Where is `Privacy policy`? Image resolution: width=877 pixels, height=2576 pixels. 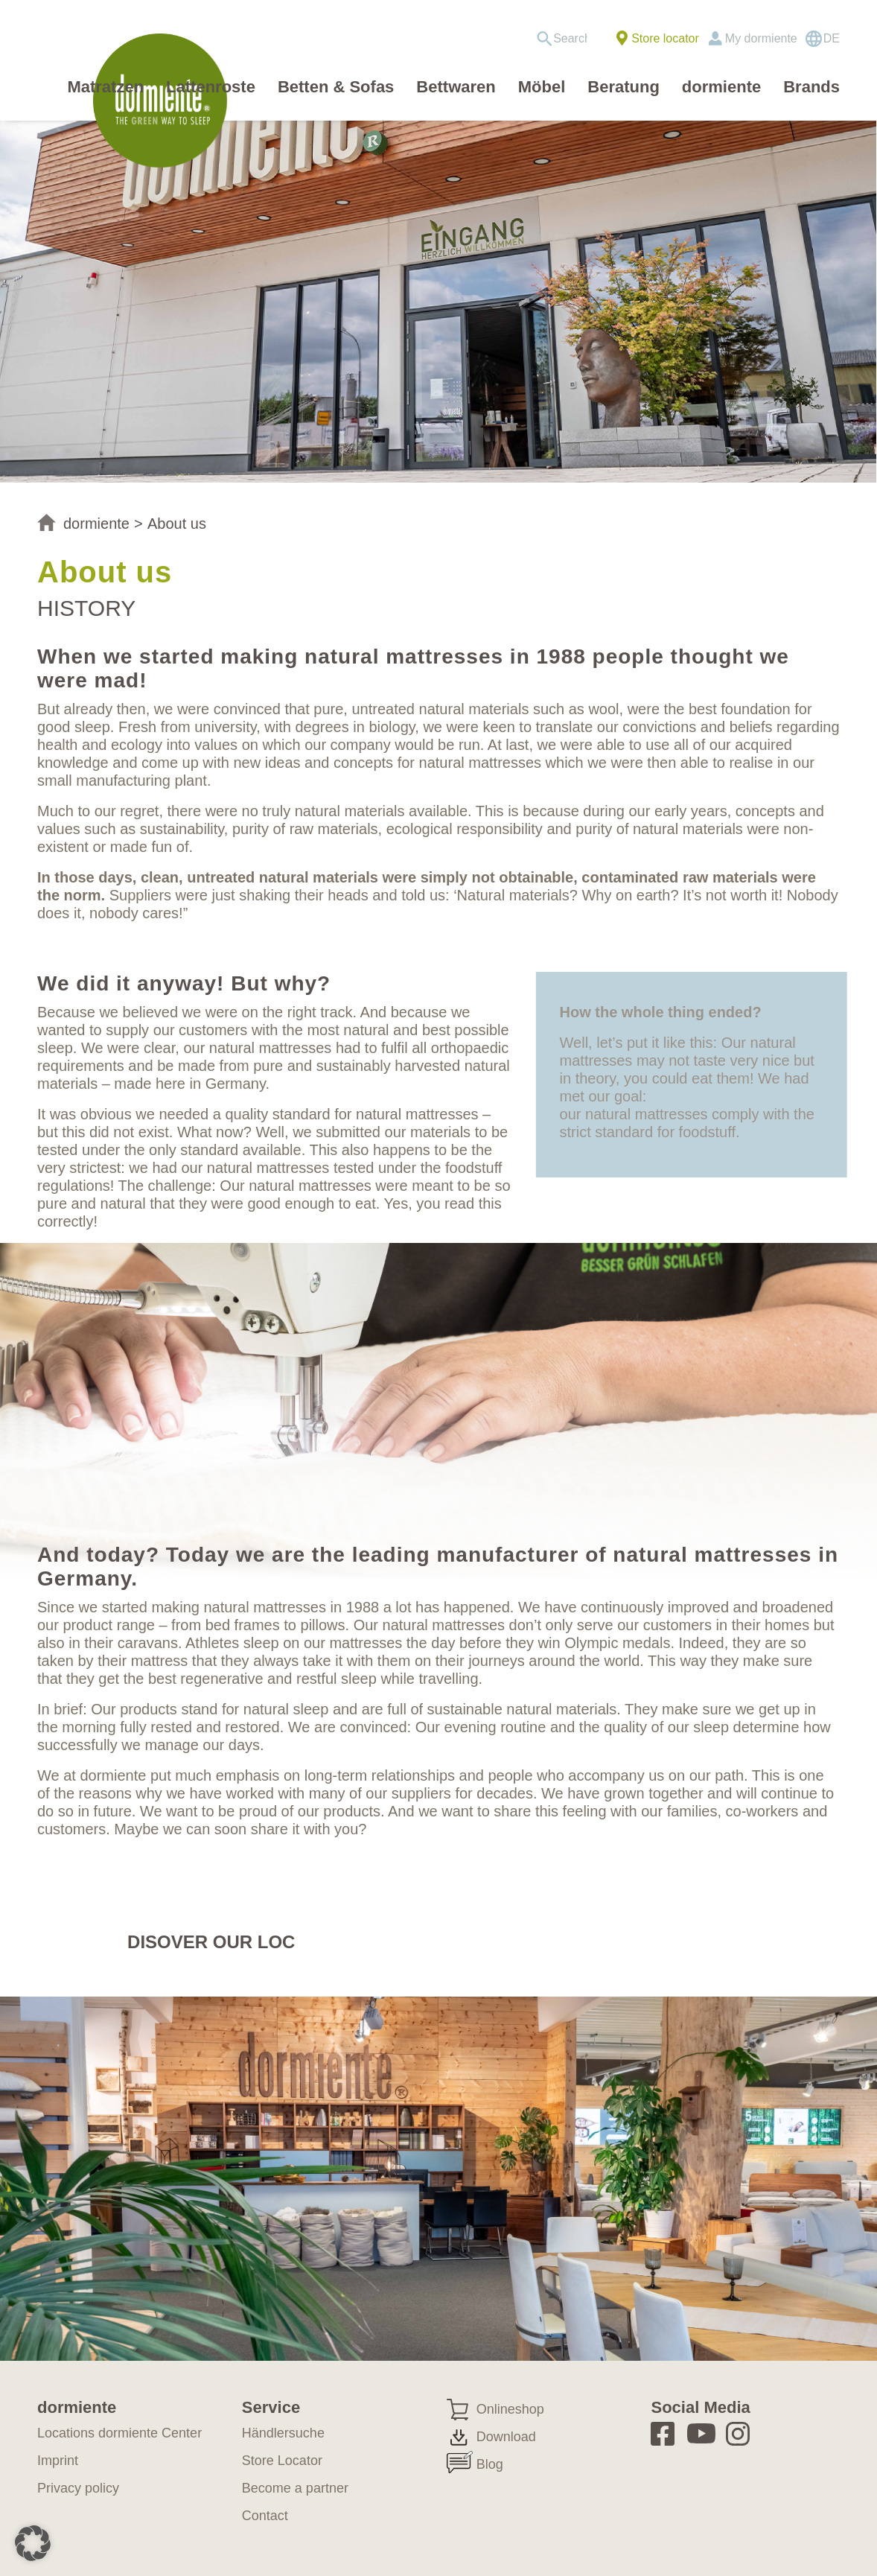 Privacy policy is located at coordinates (78, 2488).